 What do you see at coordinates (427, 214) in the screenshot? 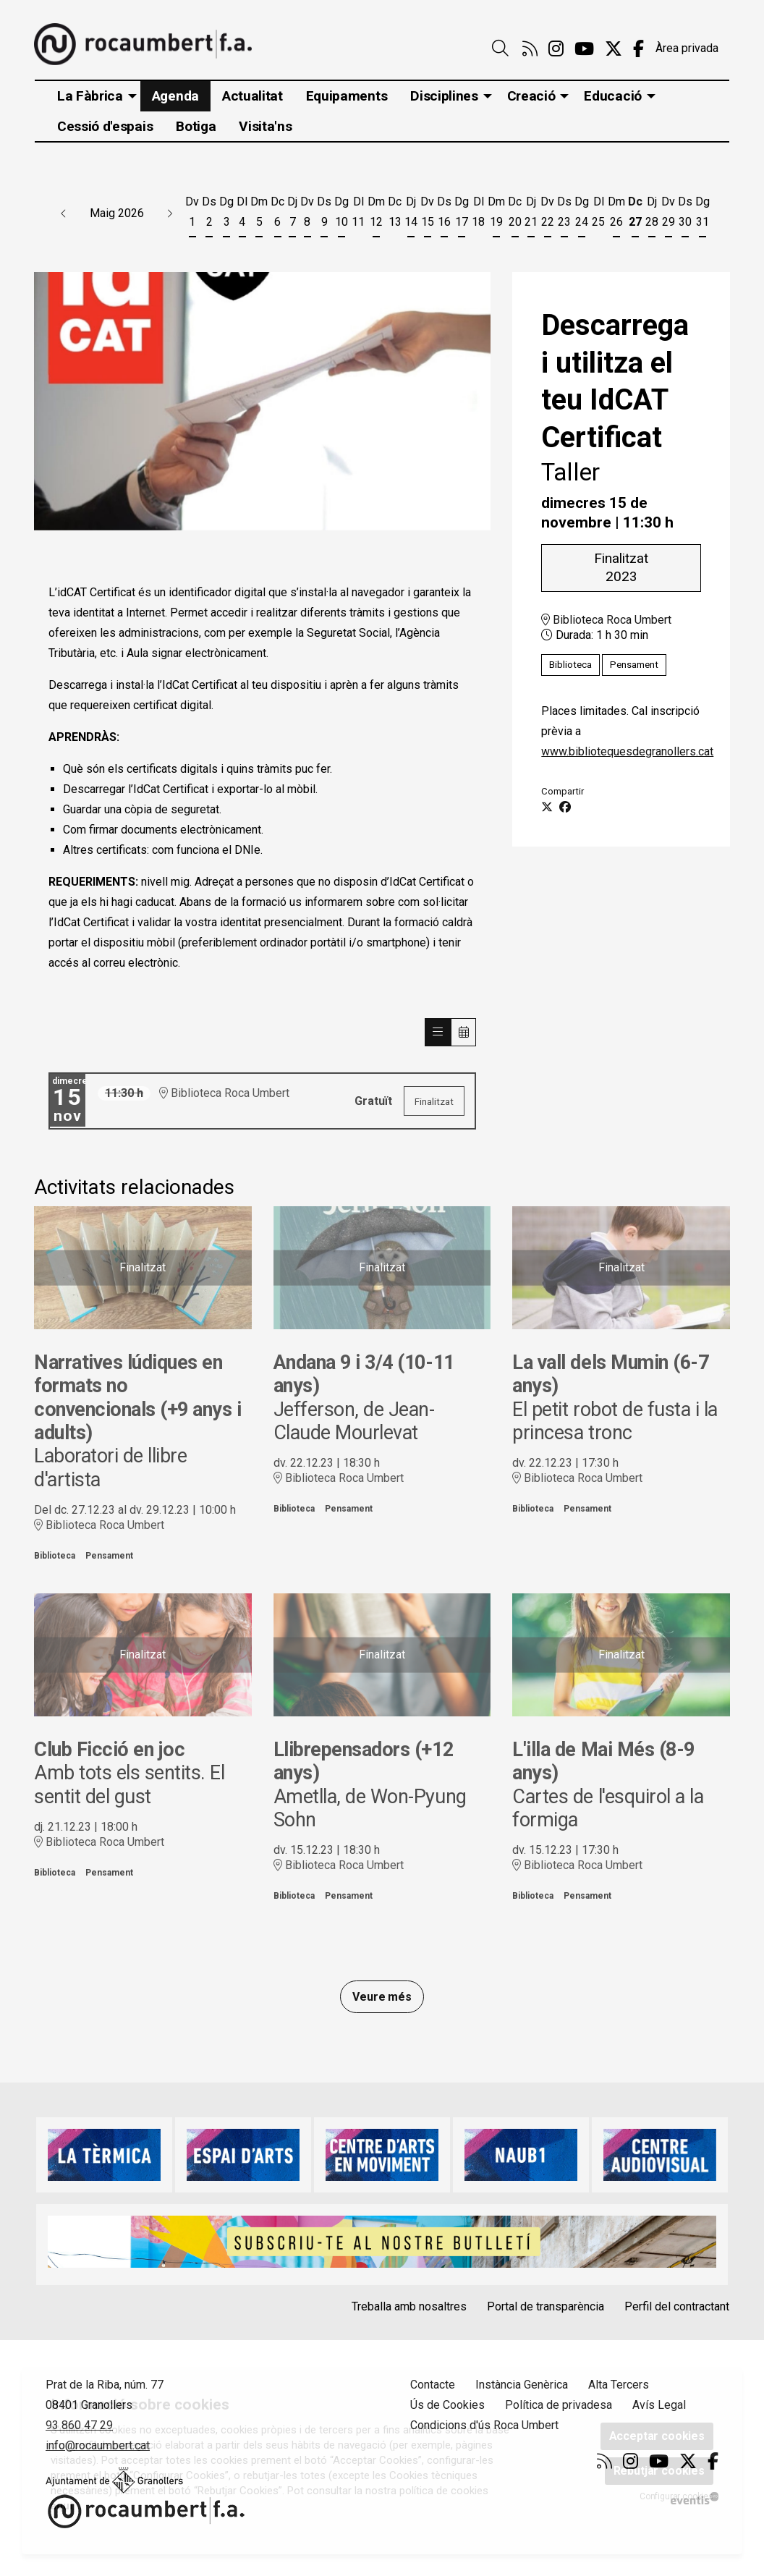
I see `[Veure activitats del dia Divendres 15 de maig]` at bounding box center [427, 214].